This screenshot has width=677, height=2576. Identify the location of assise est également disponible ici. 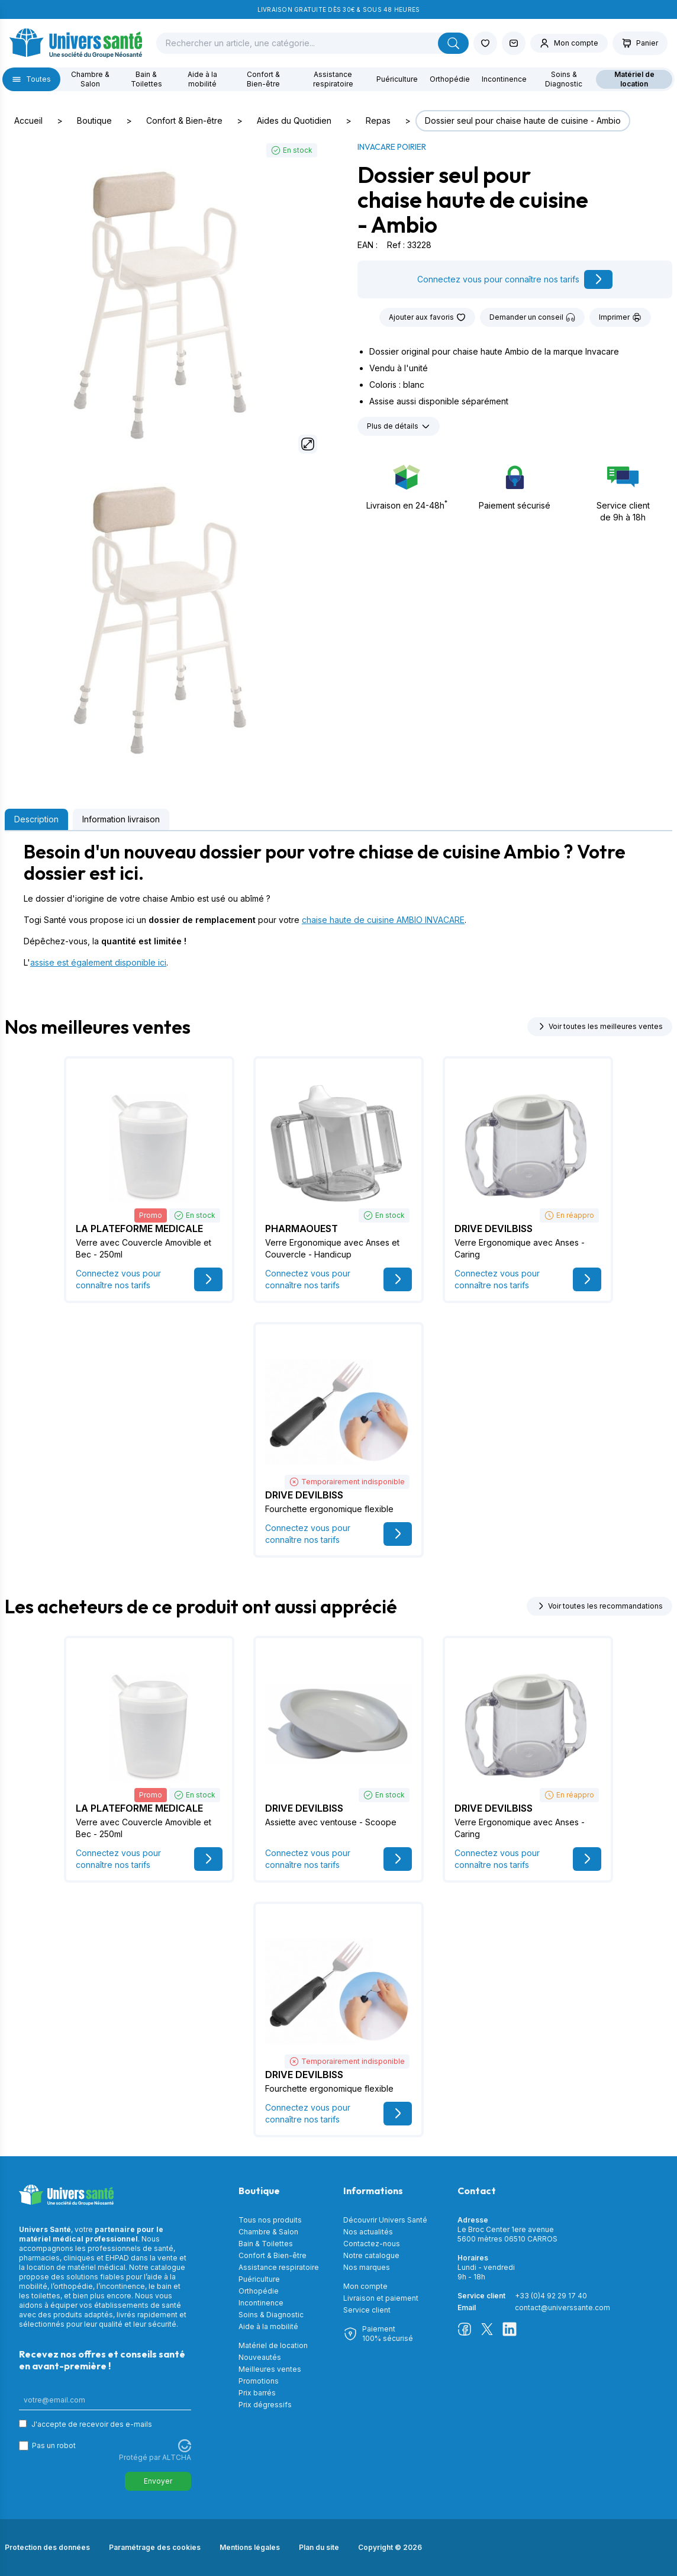
(98, 962).